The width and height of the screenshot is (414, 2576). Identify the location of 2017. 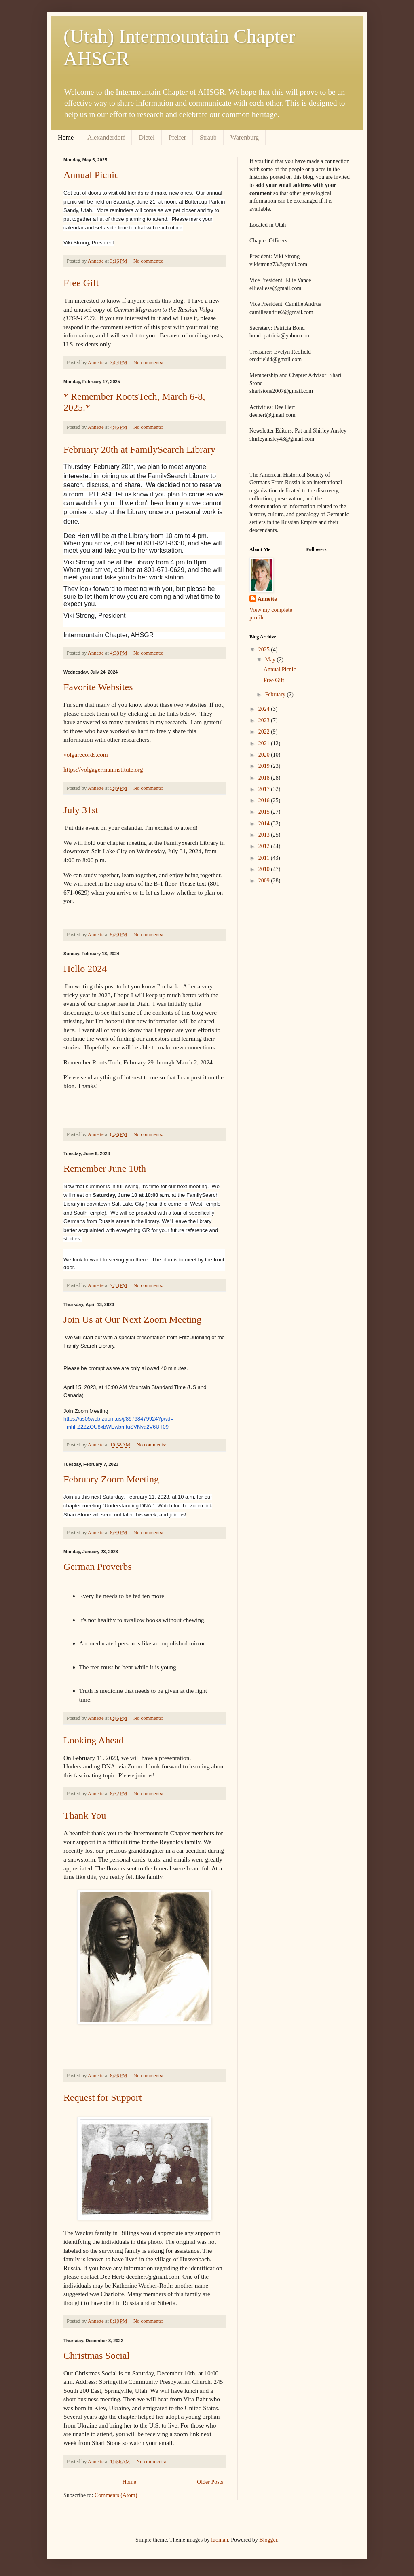
(264, 789).